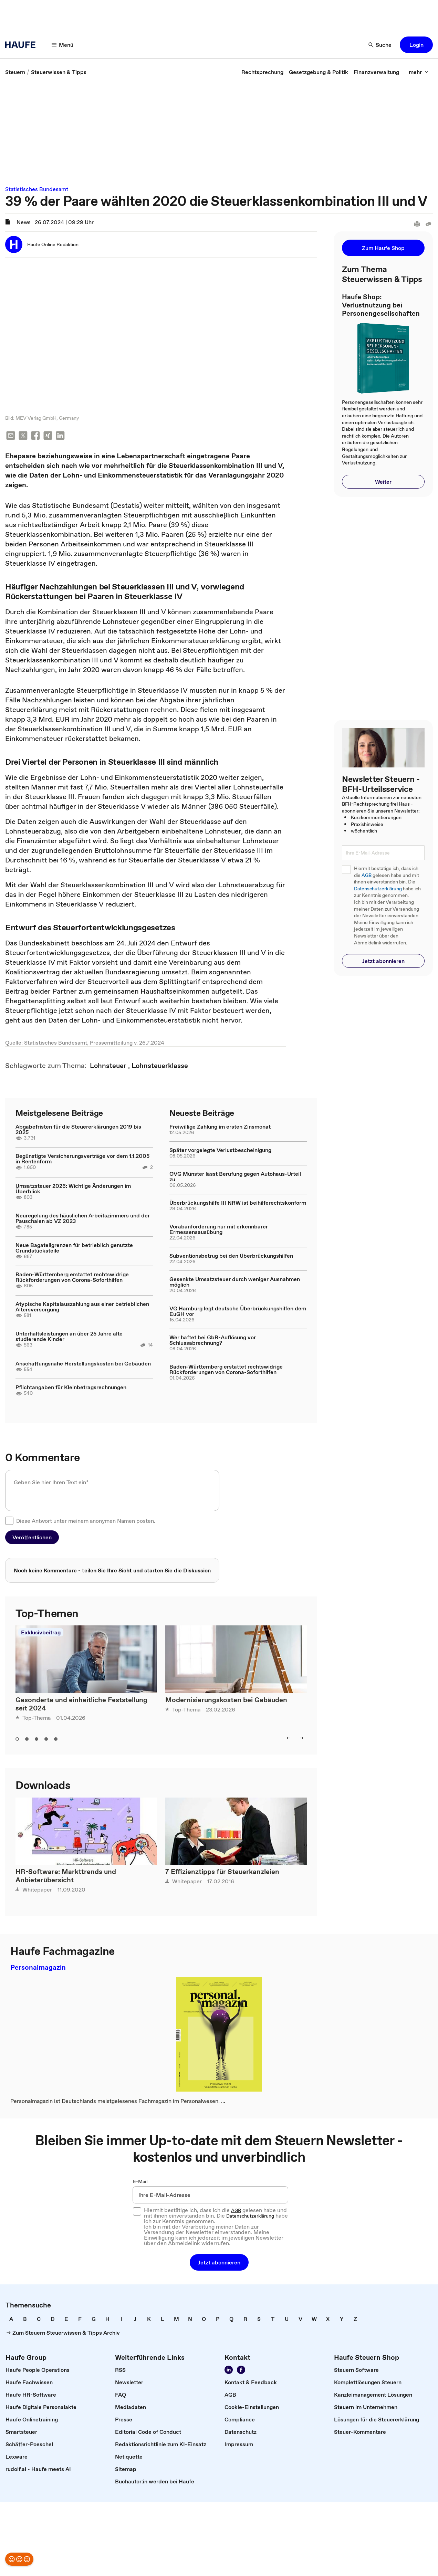 The width and height of the screenshot is (438, 2576). Describe the element at coordinates (72, 1277) in the screenshot. I see `Baden-Württemberg erstattet rechtswidrige Rückforderungen von Corona-Soforthilfen` at that location.